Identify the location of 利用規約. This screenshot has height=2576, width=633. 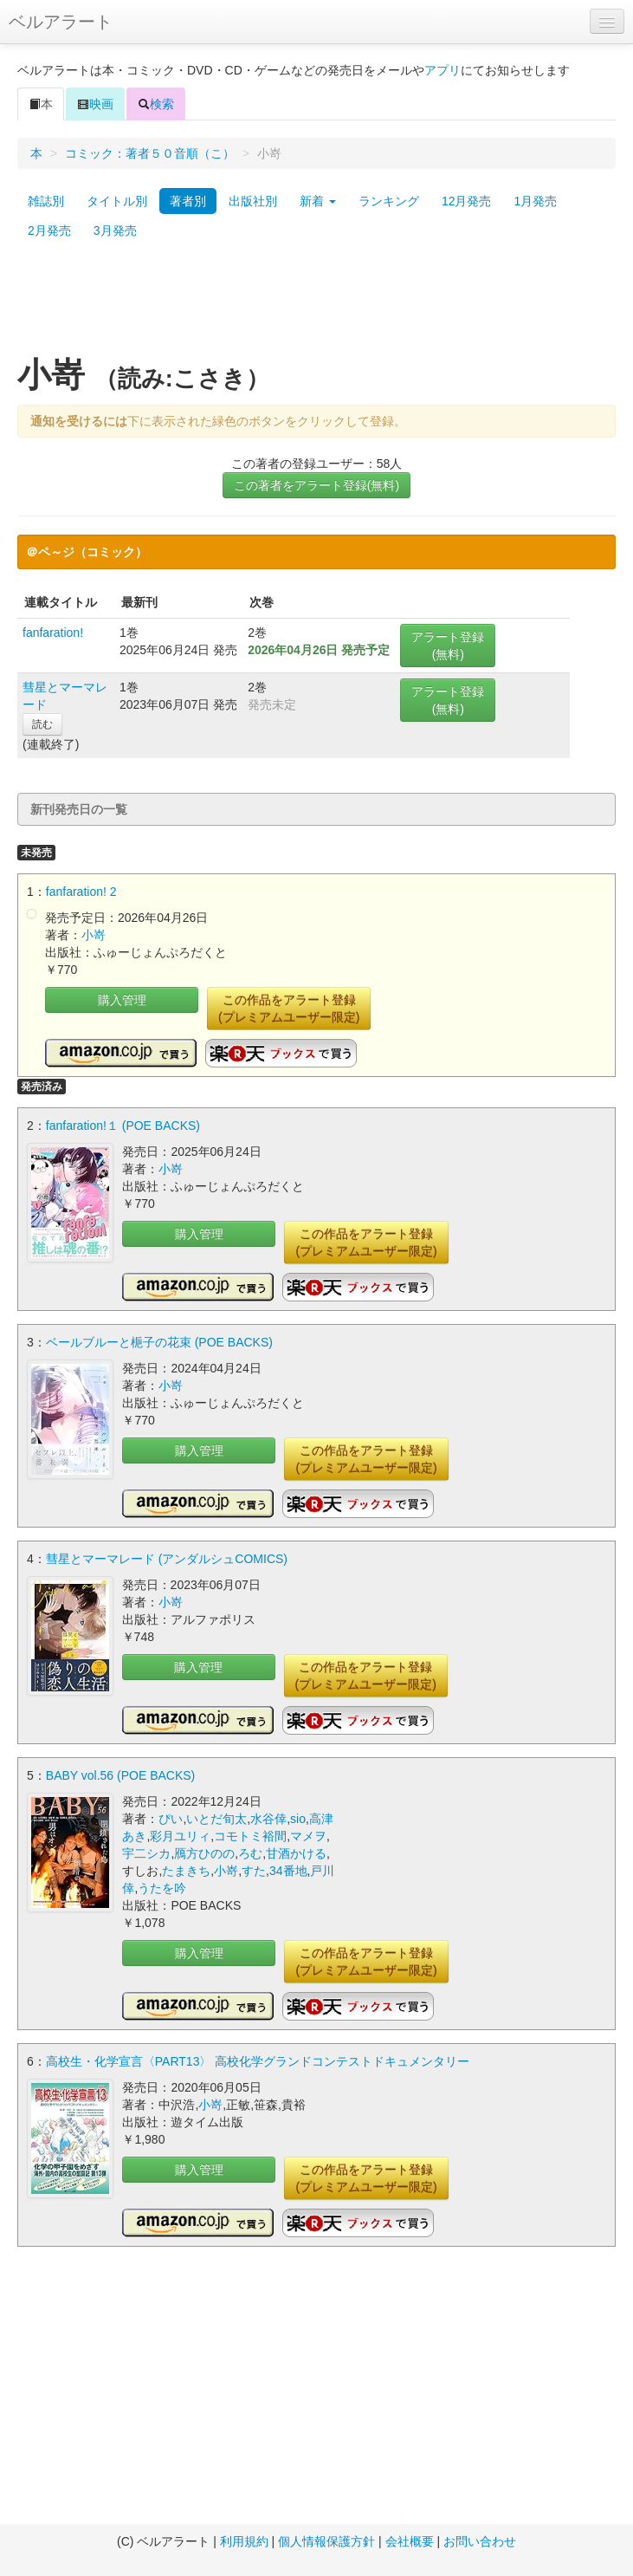
(244, 2541).